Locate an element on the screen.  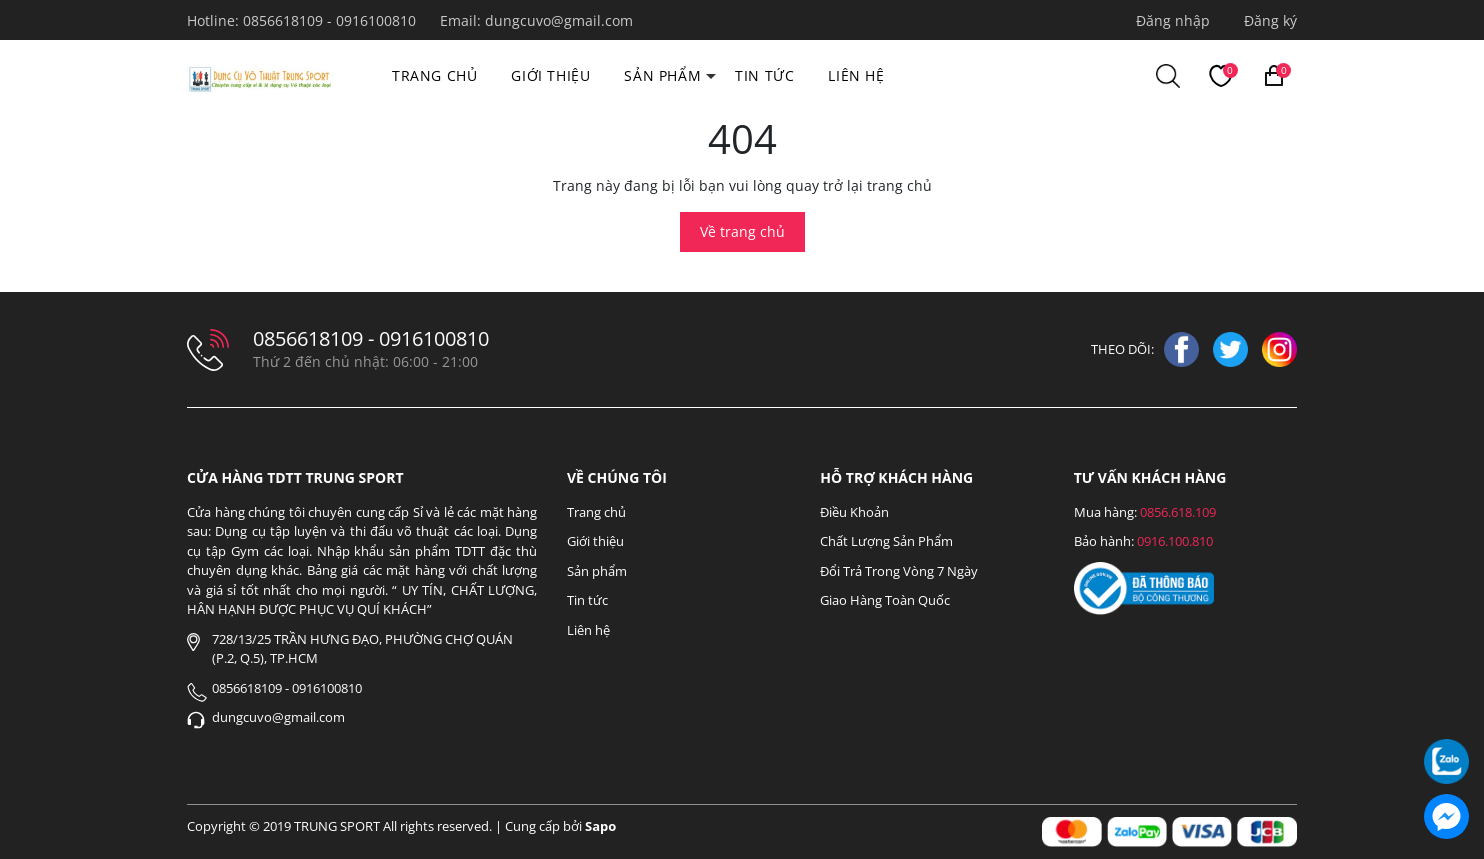
Tin tức is located at coordinates (764, 75).